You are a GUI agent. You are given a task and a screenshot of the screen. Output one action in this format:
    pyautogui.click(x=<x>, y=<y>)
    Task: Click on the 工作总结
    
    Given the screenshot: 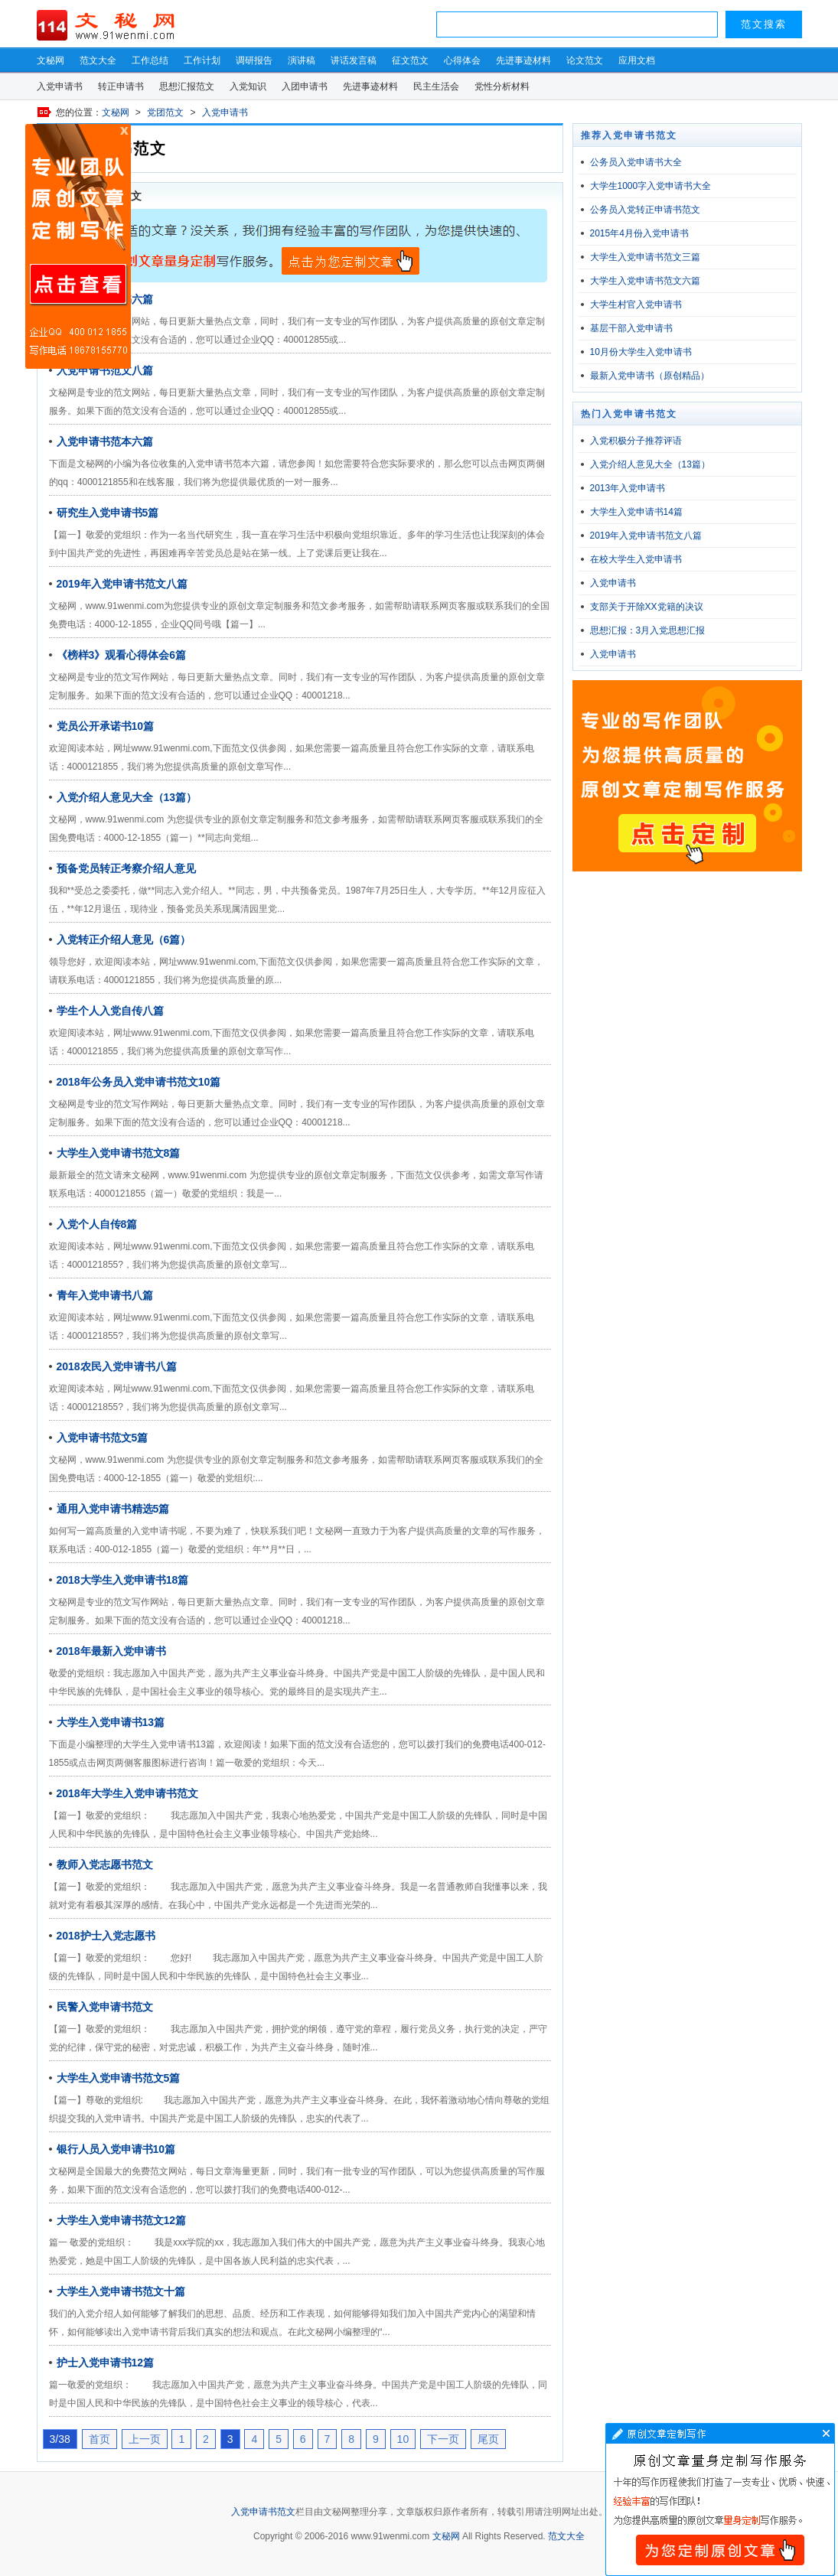 What is the action you would take?
    pyautogui.click(x=150, y=60)
    